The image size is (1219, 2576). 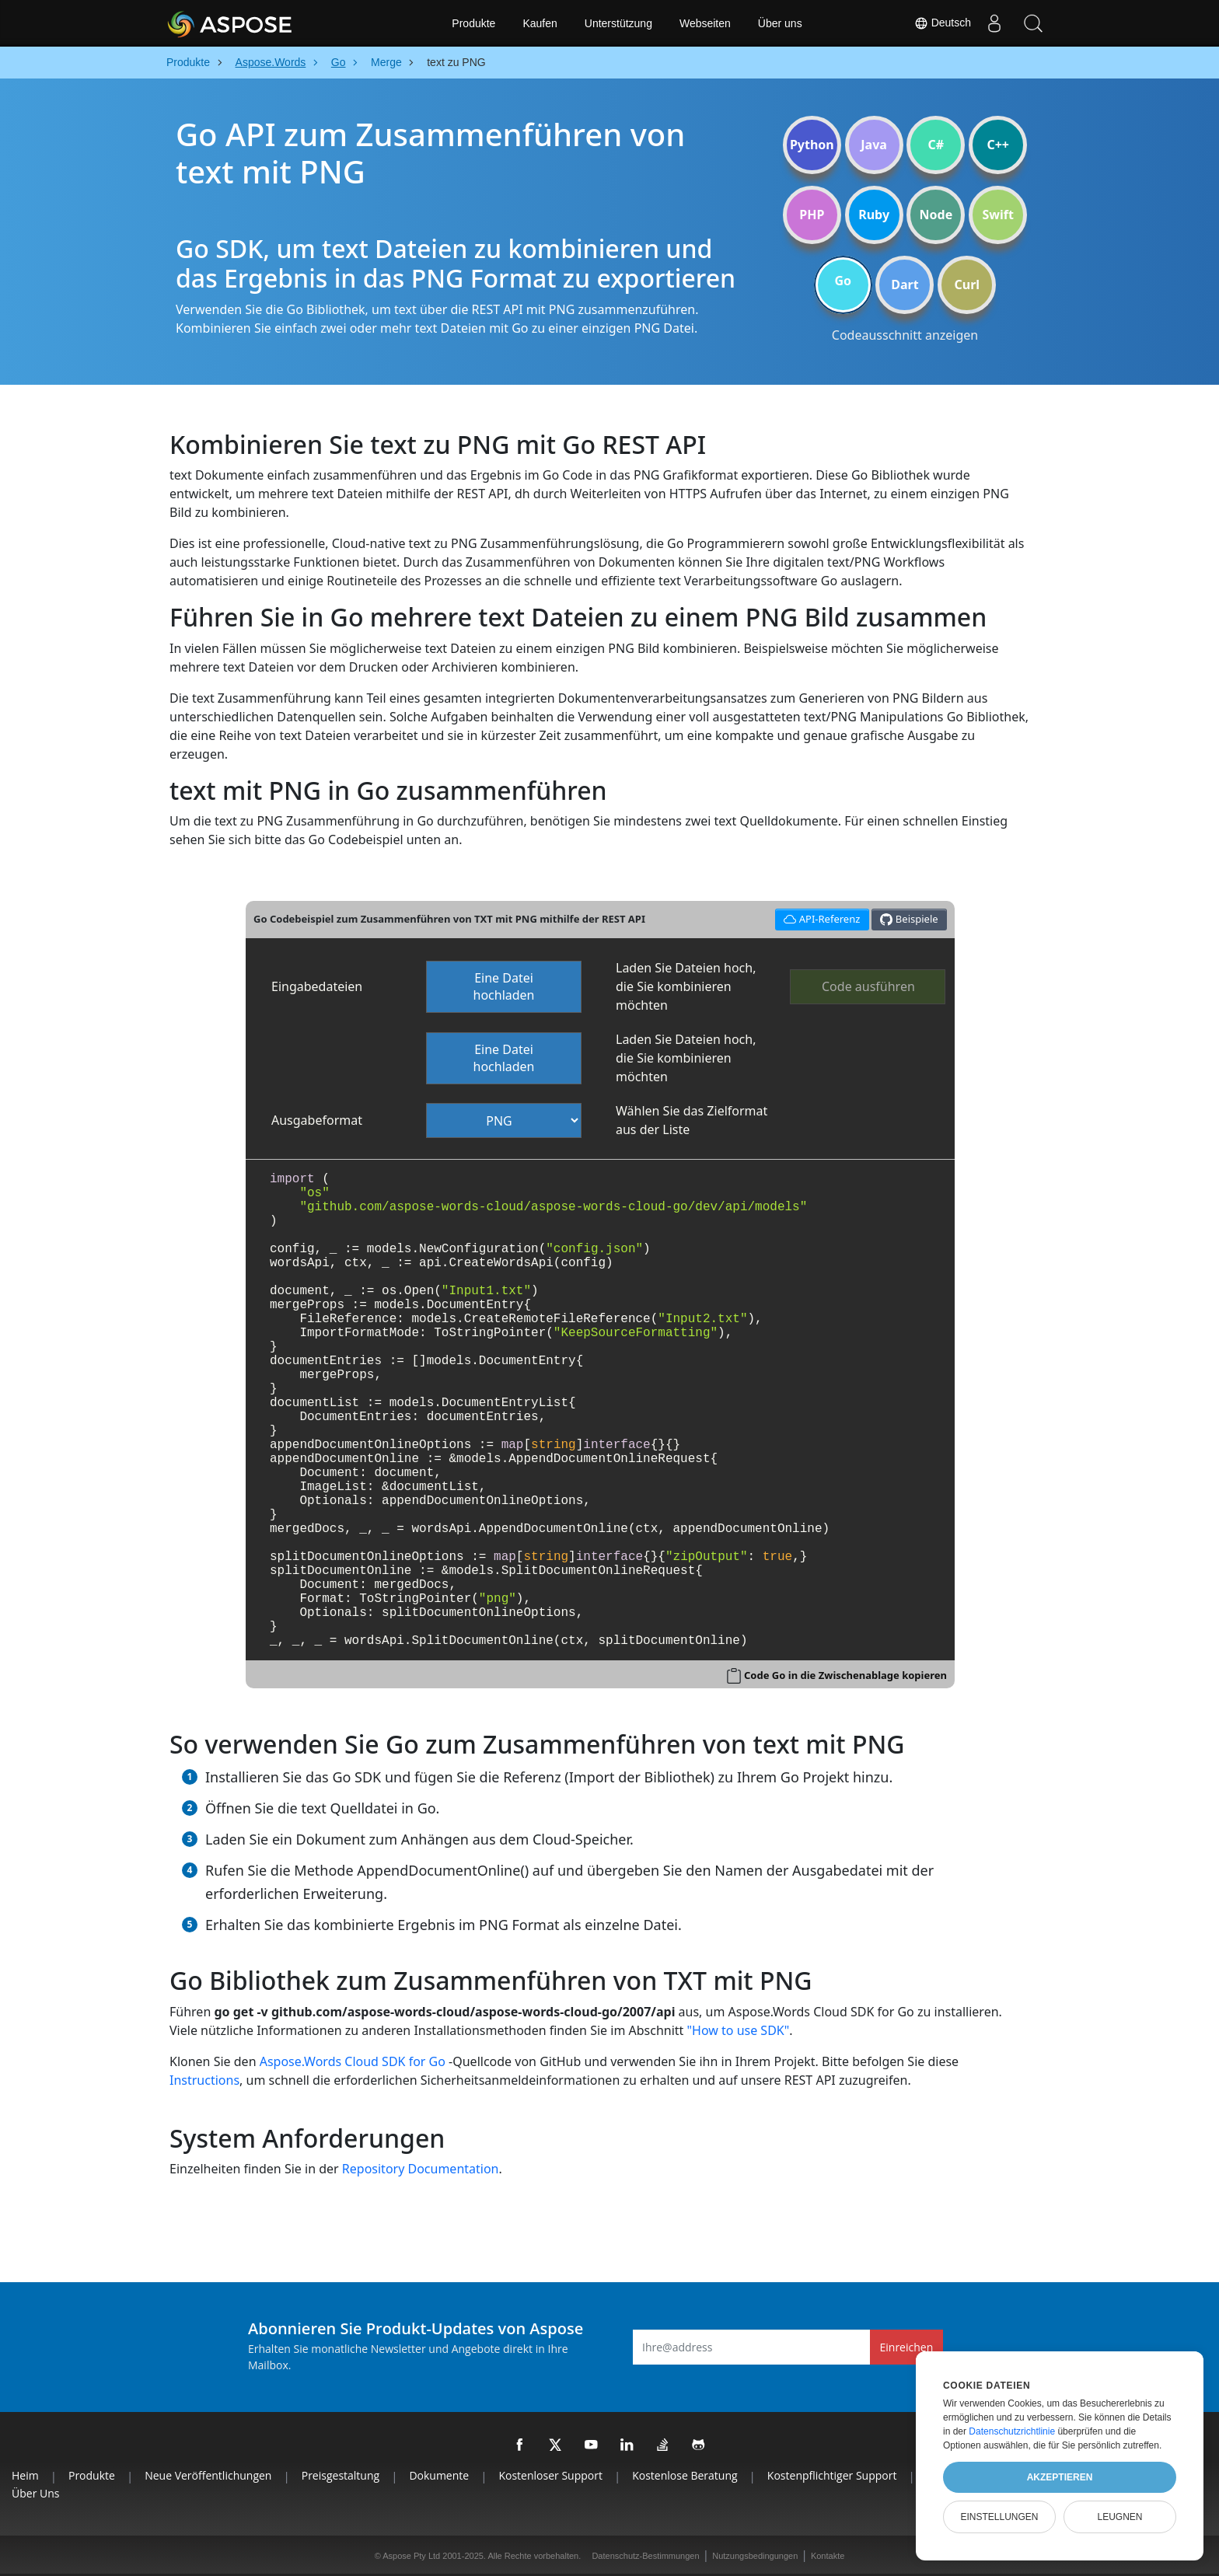 What do you see at coordinates (999, 2516) in the screenshot?
I see `Einstellungen` at bounding box center [999, 2516].